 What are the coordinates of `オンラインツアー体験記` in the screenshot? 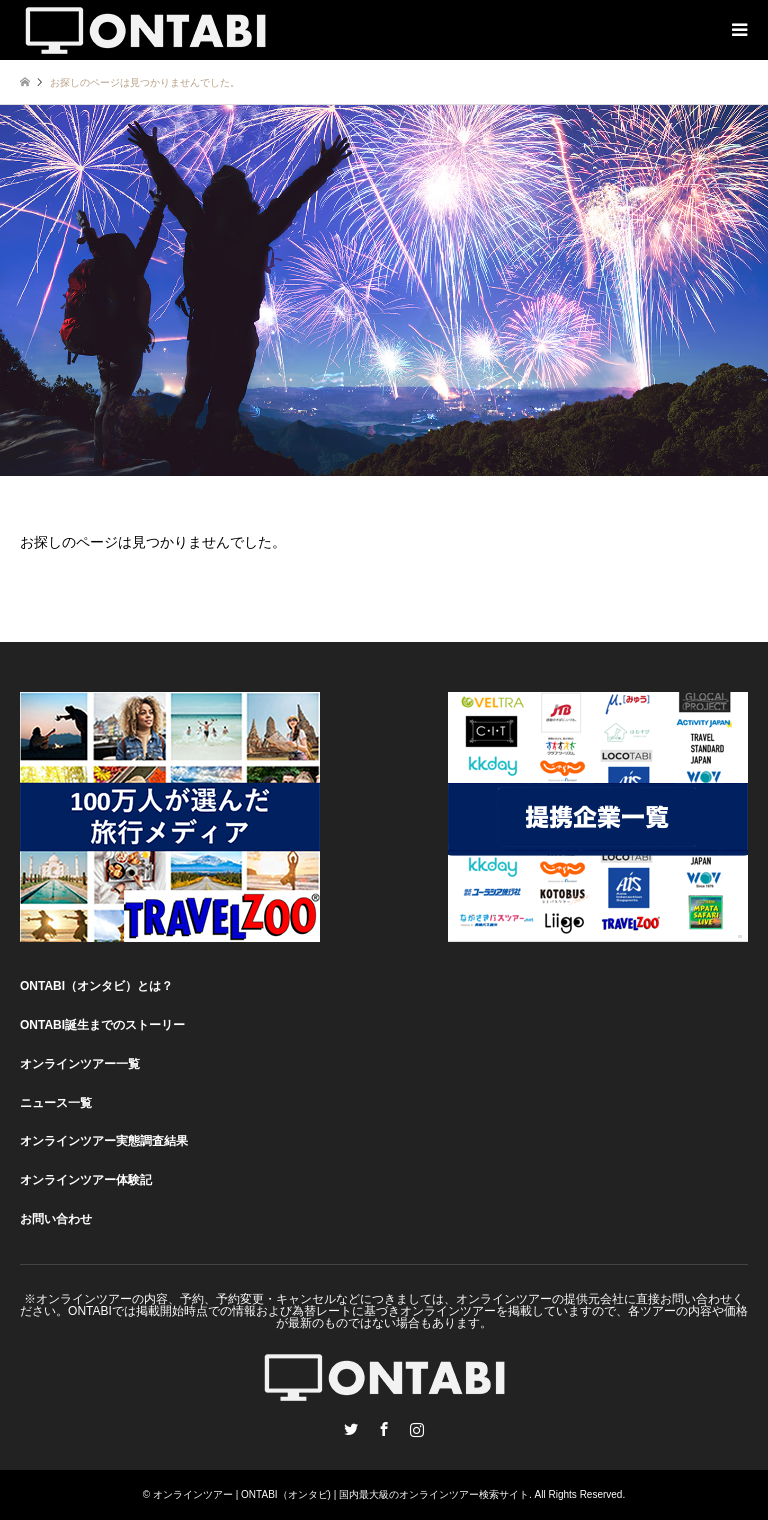 It's located at (86, 1180).